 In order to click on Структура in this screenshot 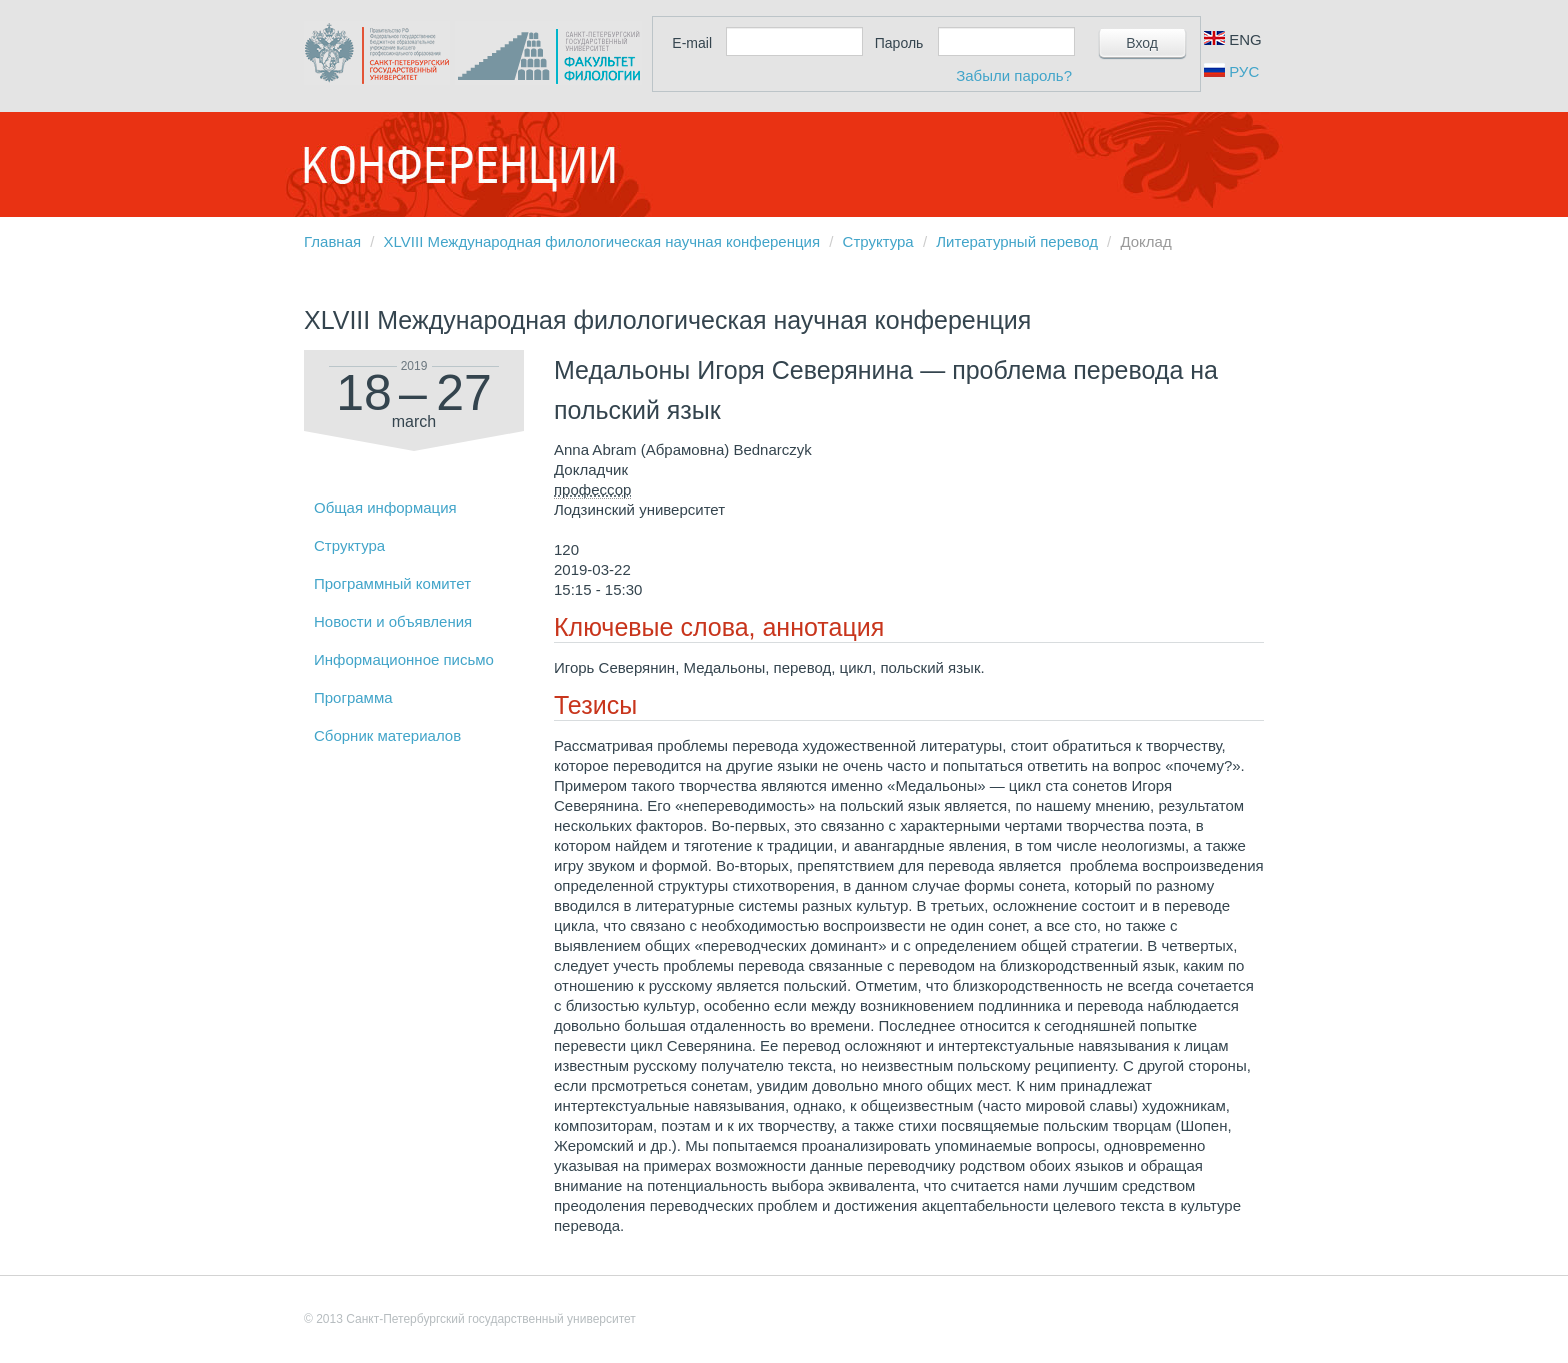, I will do `click(878, 241)`.